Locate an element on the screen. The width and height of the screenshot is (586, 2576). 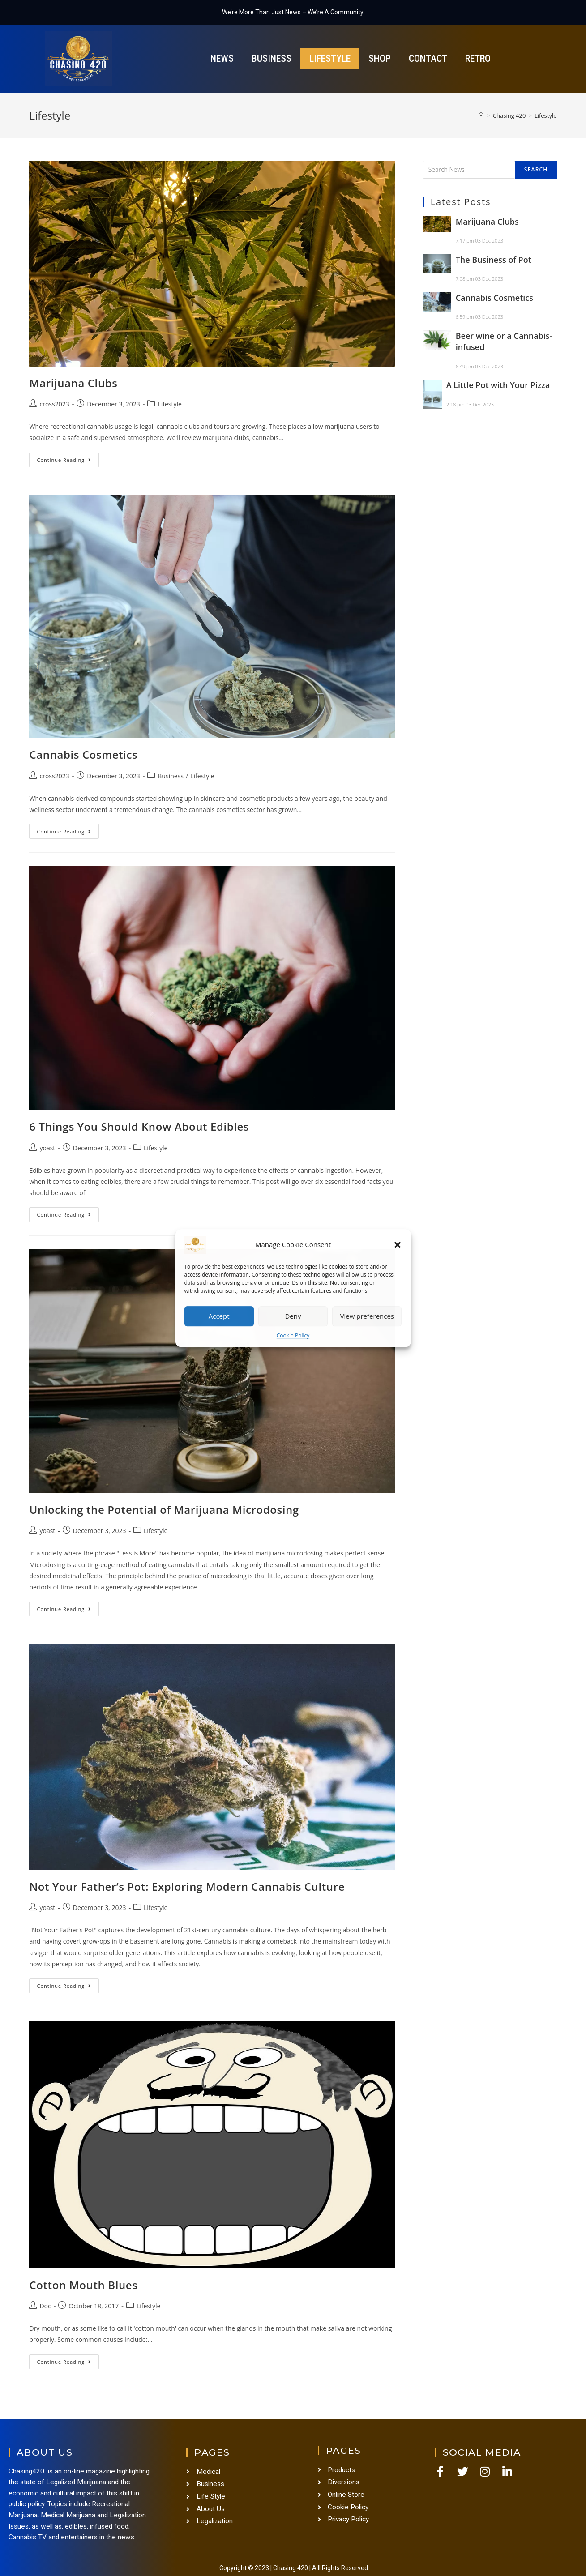
Search is located at coordinates (536, 169).